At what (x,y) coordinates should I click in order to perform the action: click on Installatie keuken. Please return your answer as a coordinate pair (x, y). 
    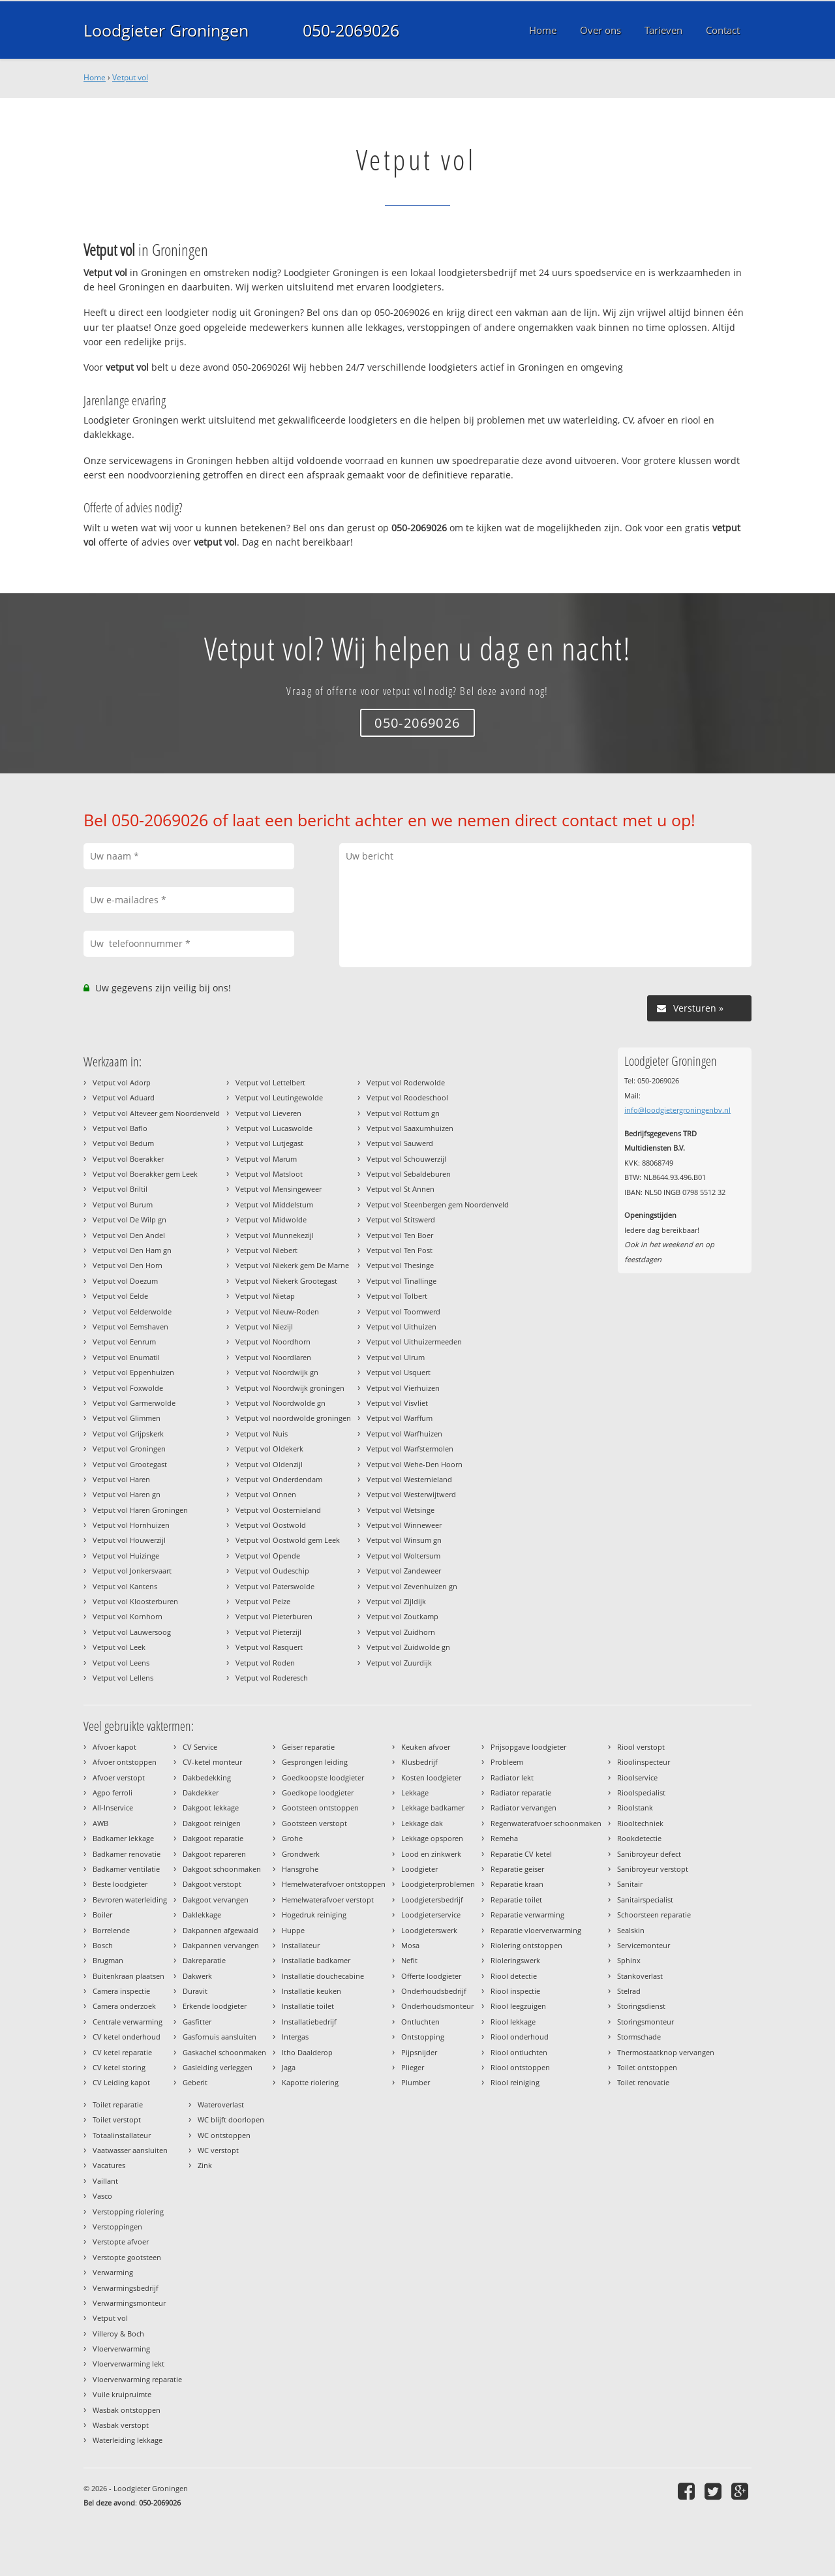
    Looking at the image, I should click on (311, 1991).